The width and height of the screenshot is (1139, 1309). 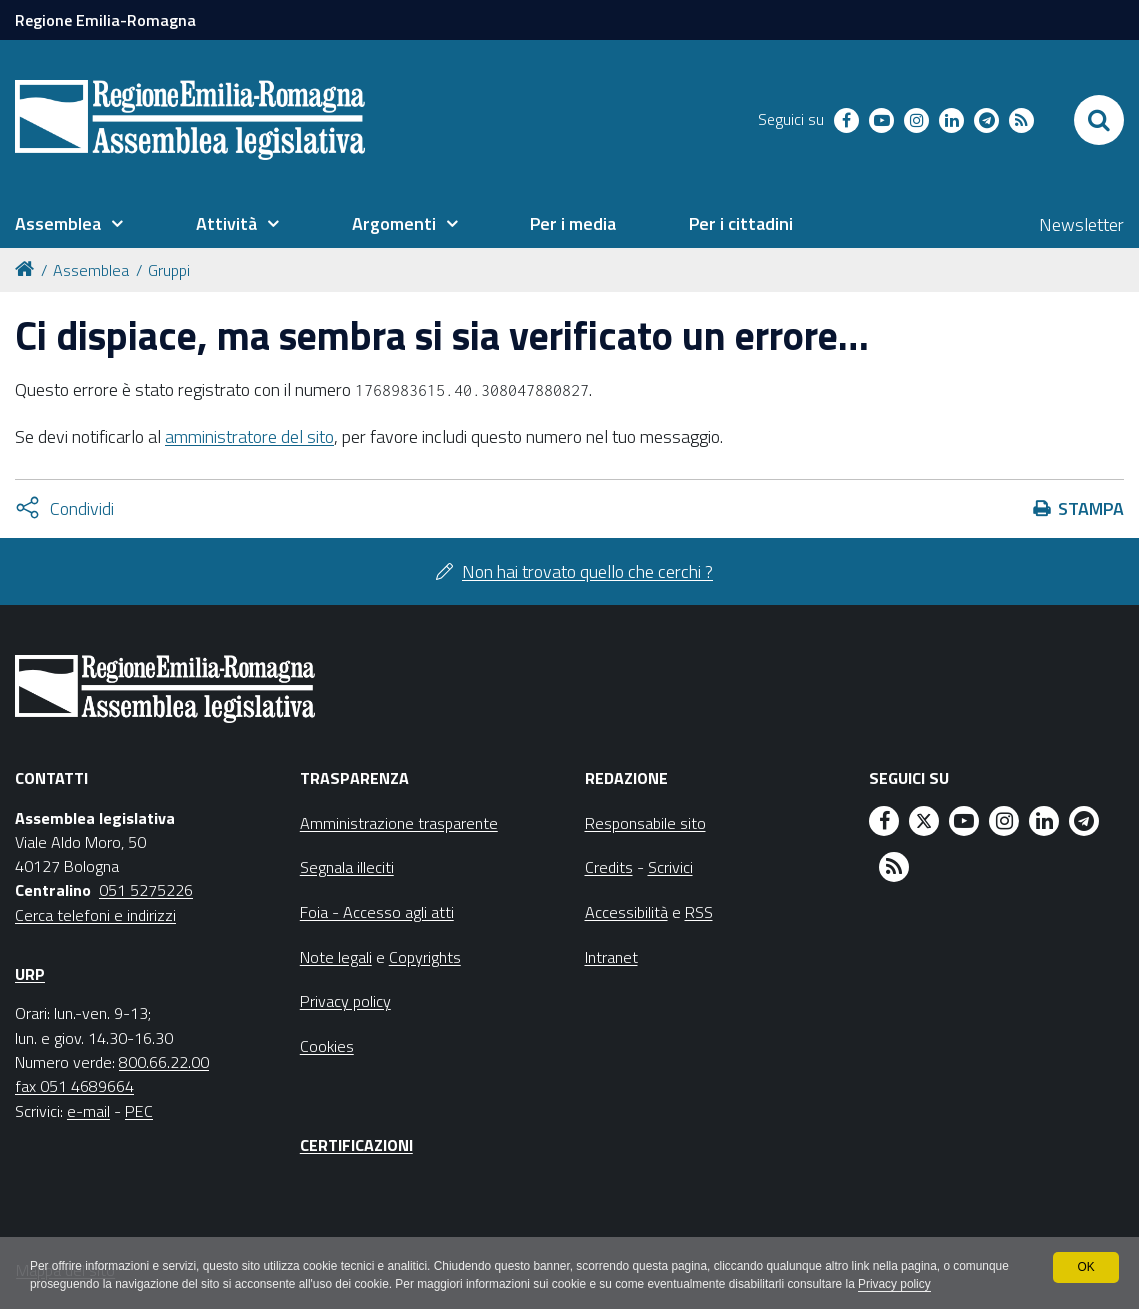 What do you see at coordinates (91, 270) in the screenshot?
I see `Assemblea` at bounding box center [91, 270].